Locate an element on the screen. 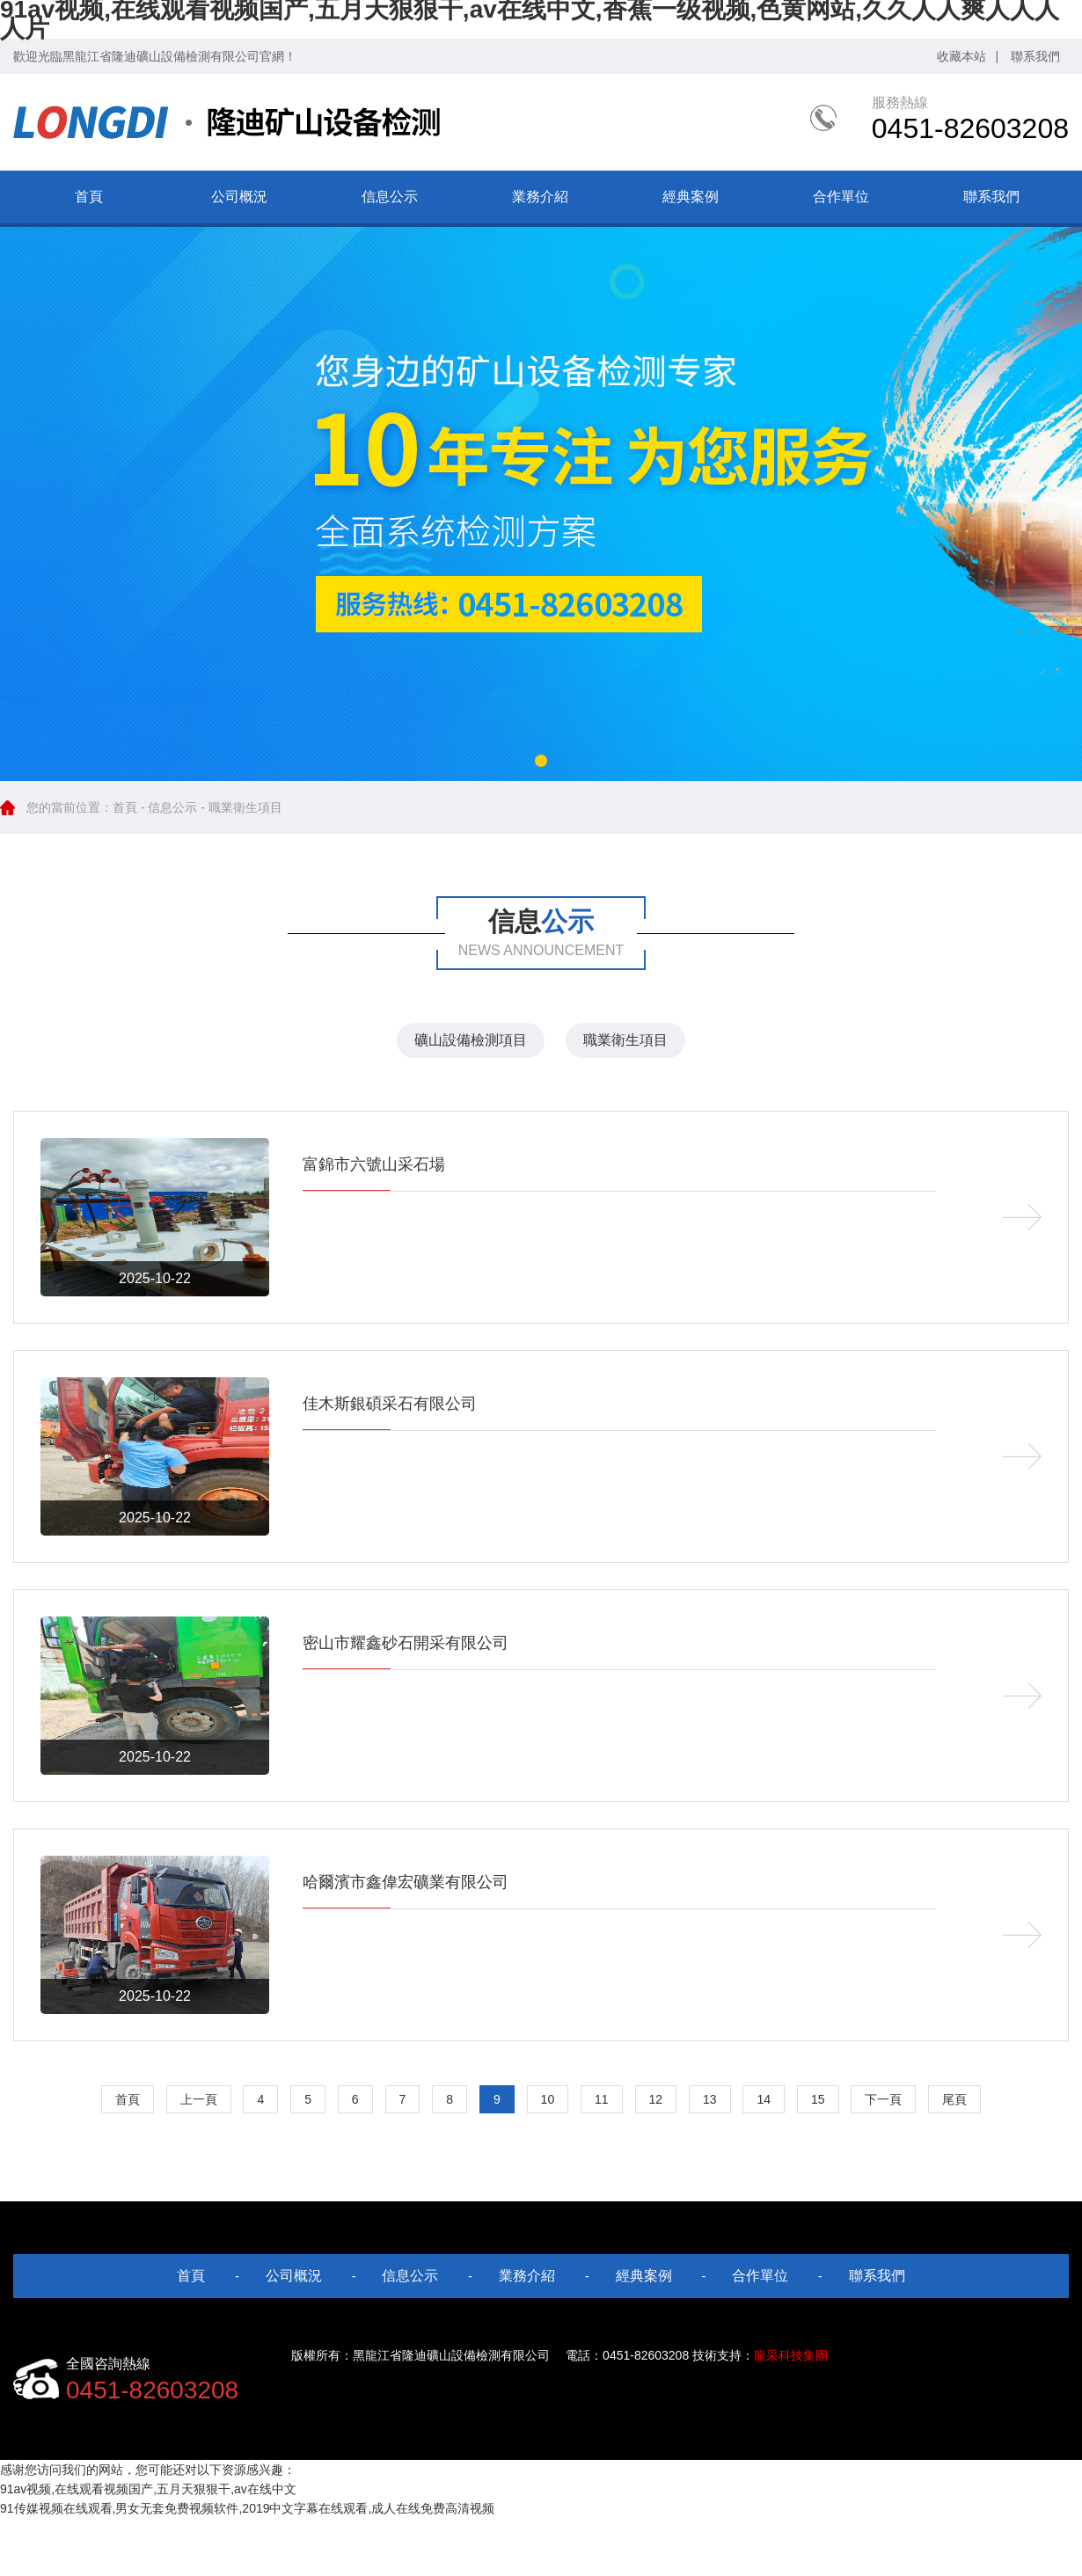  尾頁 is located at coordinates (954, 2099).